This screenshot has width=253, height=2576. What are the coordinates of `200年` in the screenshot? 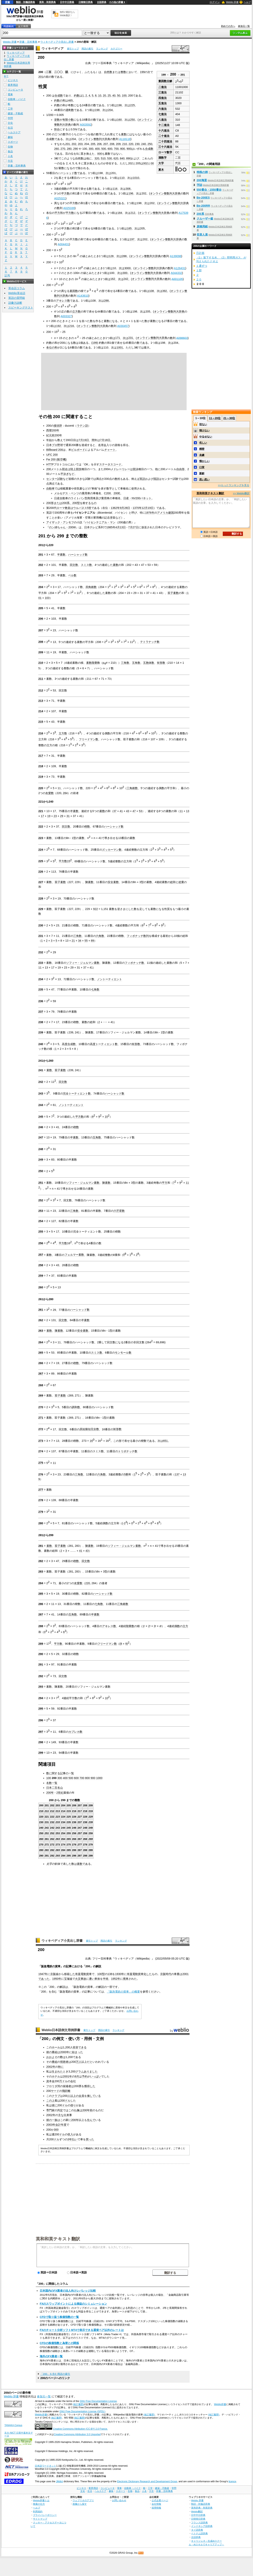 It's located at (50, 1792).